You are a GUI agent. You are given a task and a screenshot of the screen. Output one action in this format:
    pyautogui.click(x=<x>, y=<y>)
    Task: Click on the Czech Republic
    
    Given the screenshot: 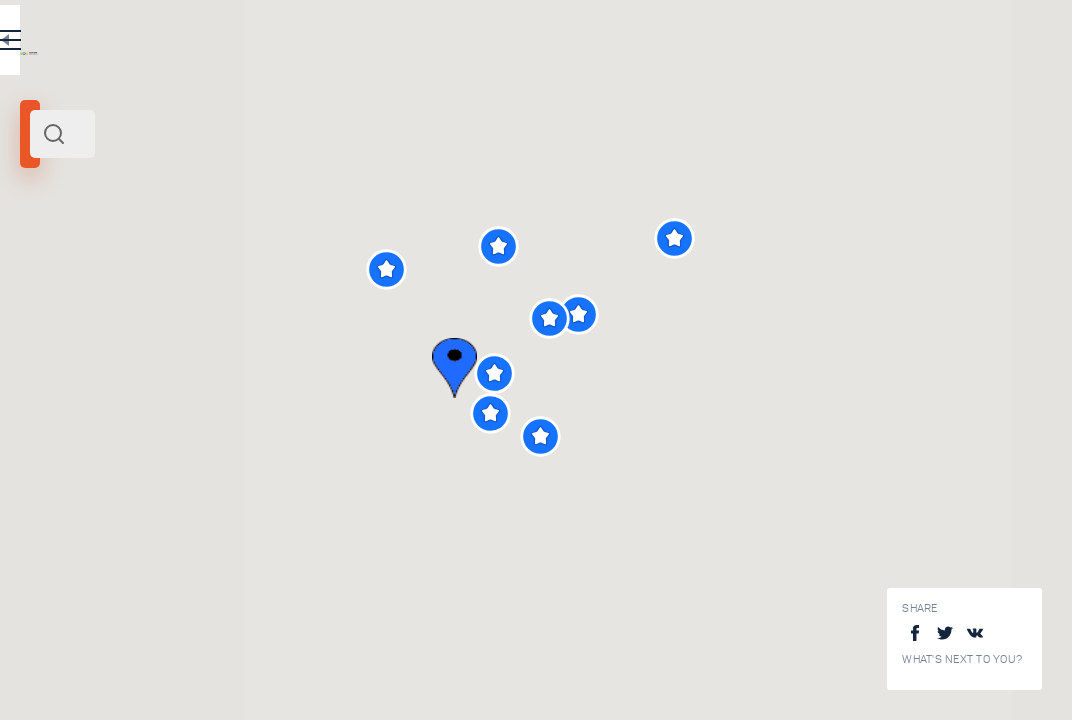 What is the action you would take?
    pyautogui.click(x=163, y=273)
    